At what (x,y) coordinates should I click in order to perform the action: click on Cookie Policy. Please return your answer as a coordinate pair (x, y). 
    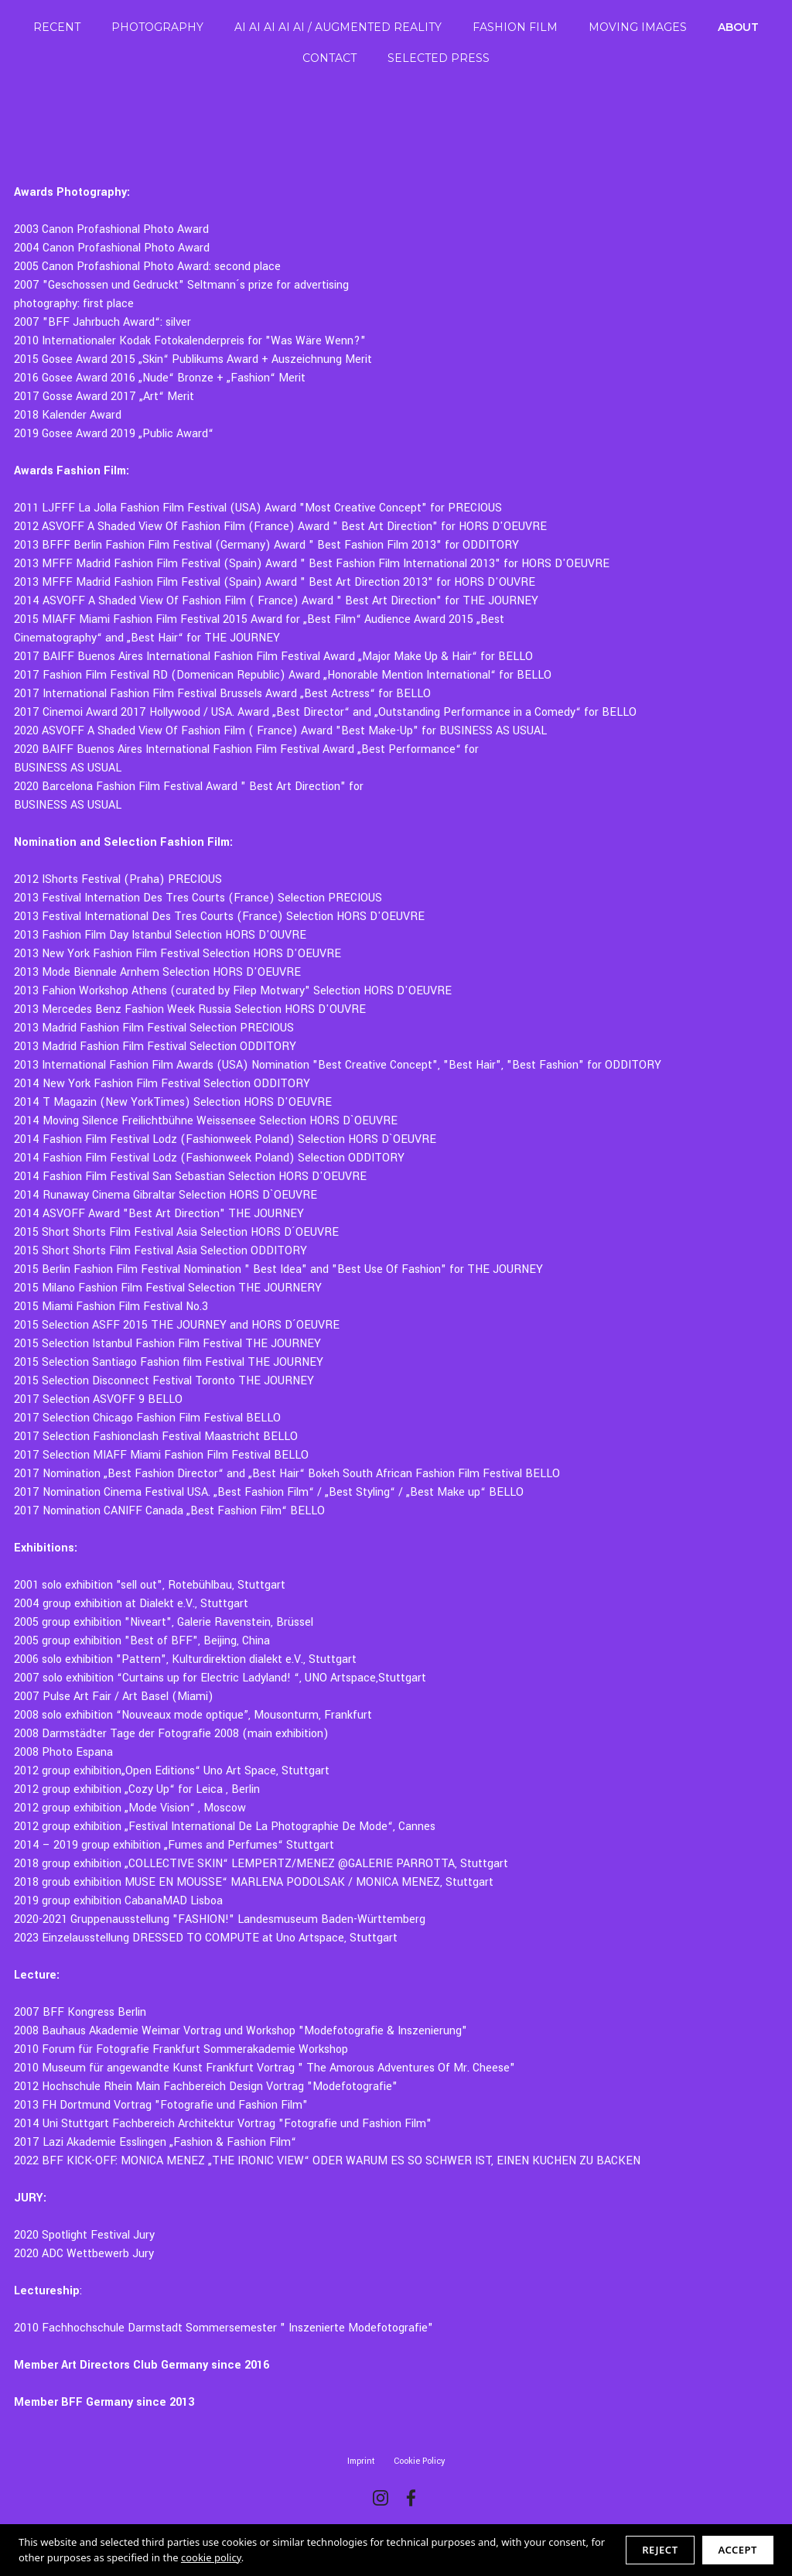
    Looking at the image, I should click on (419, 2461).